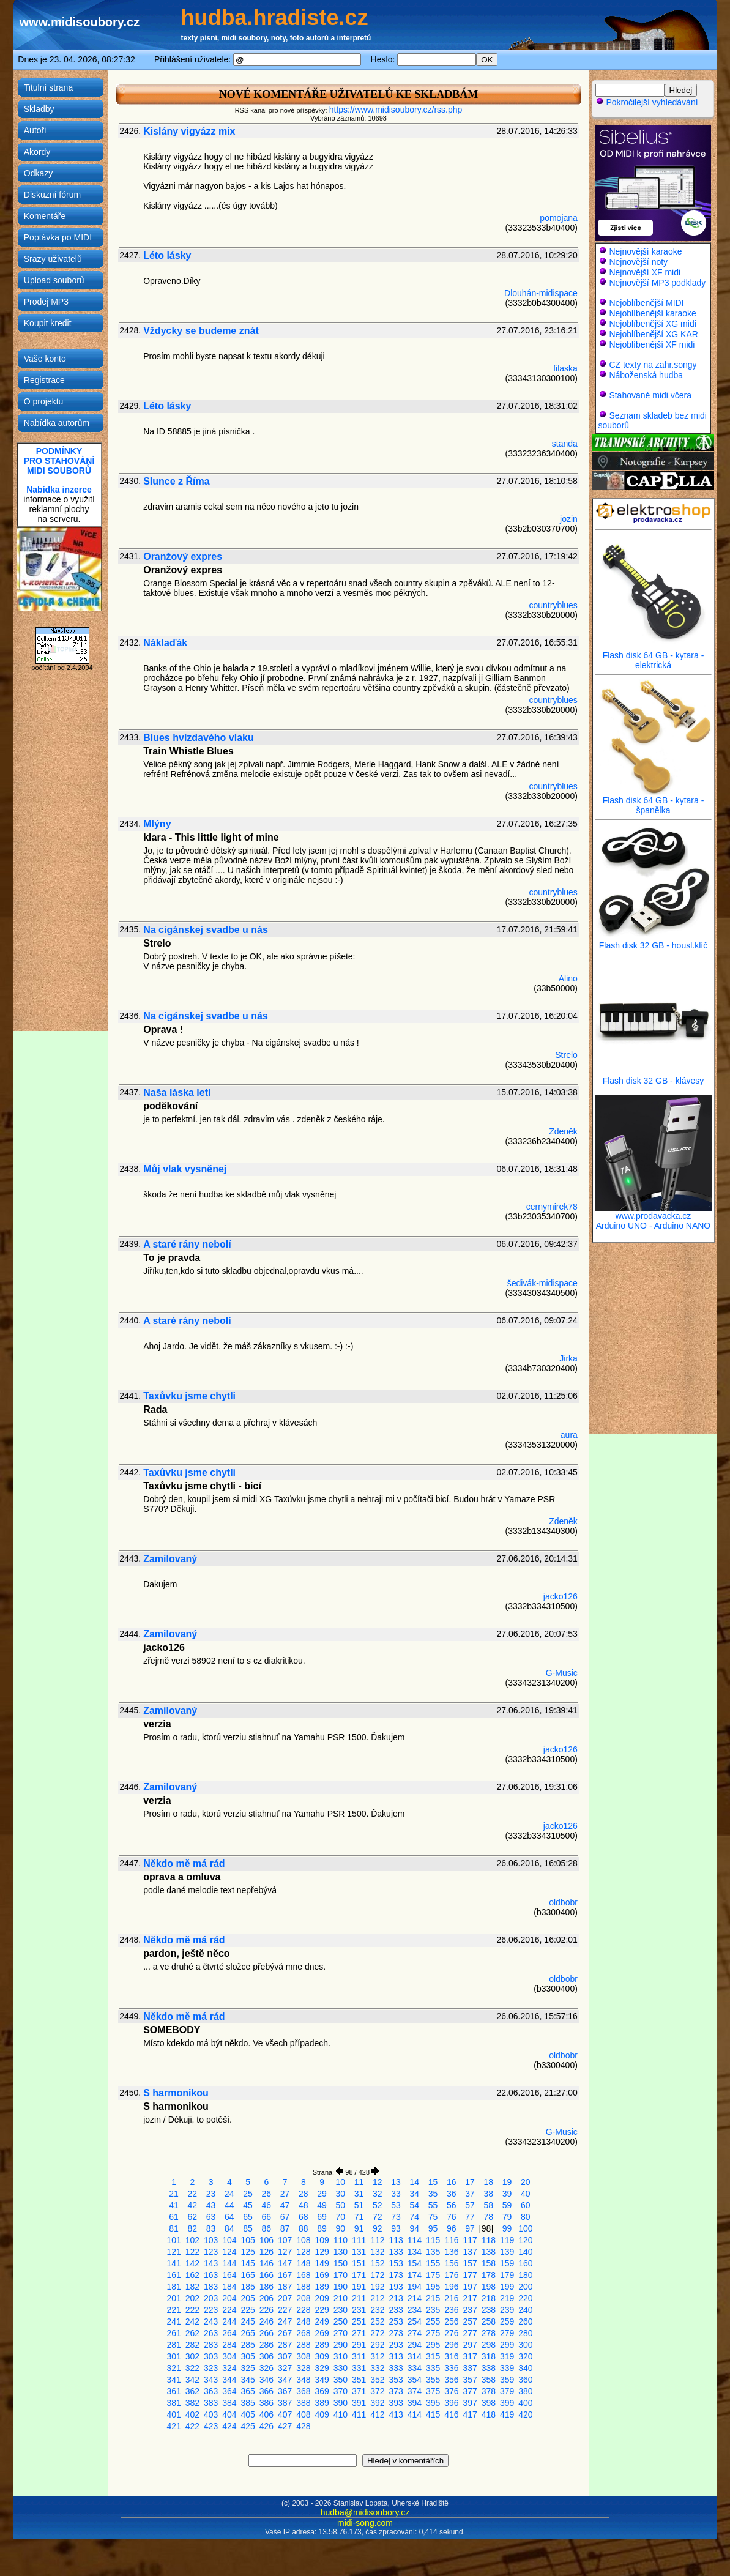  What do you see at coordinates (35, 130) in the screenshot?
I see `Autoři` at bounding box center [35, 130].